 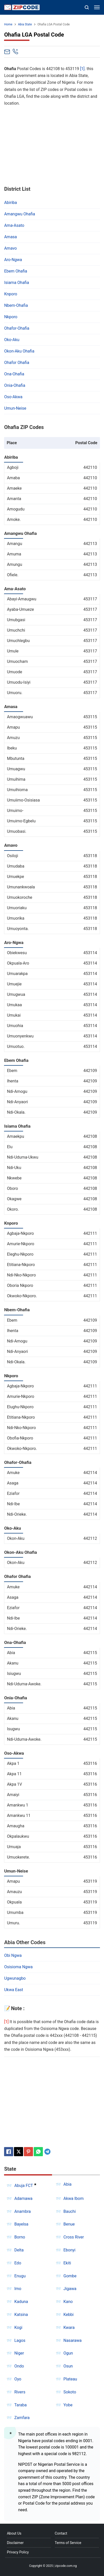 I want to click on Kebbi, so click(x=68, y=2314).